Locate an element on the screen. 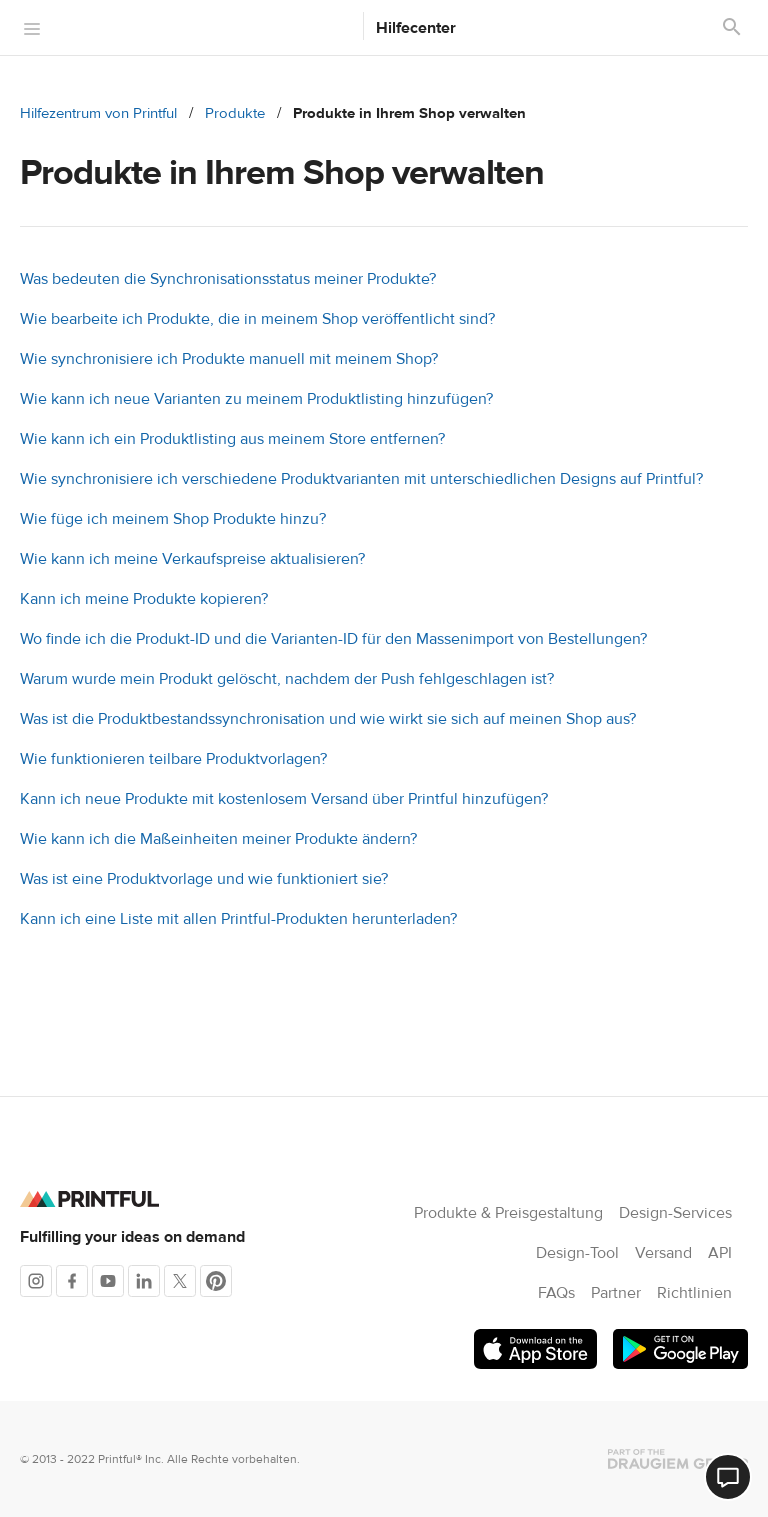 This screenshot has height=1517, width=768. Wie kann ich ein Produktlisting aus meinem Store entfernen? is located at coordinates (232, 439).